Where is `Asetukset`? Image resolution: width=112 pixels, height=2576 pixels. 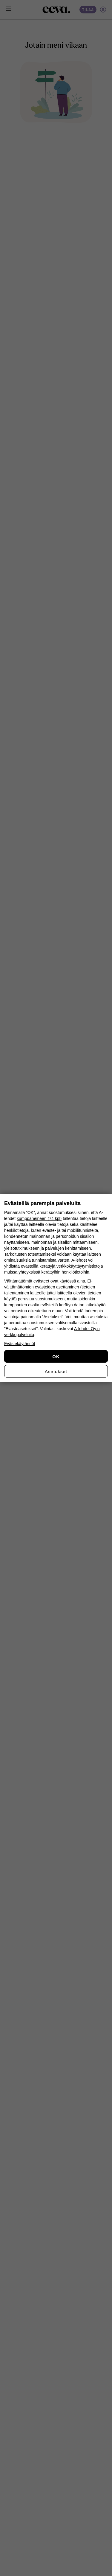 Asetukset is located at coordinates (56, 1371).